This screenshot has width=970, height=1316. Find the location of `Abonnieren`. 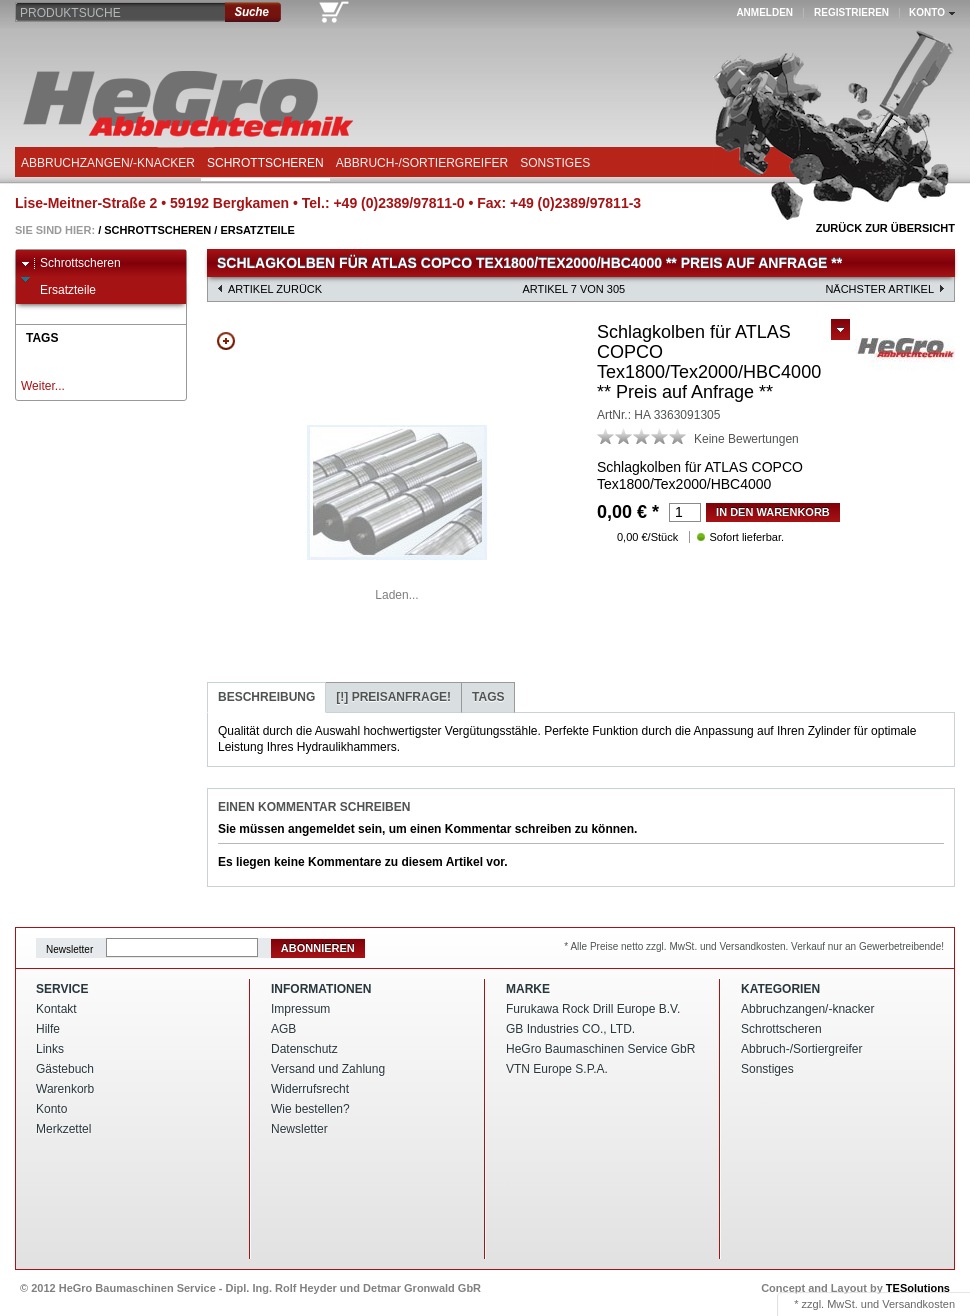

Abonnieren is located at coordinates (318, 948).